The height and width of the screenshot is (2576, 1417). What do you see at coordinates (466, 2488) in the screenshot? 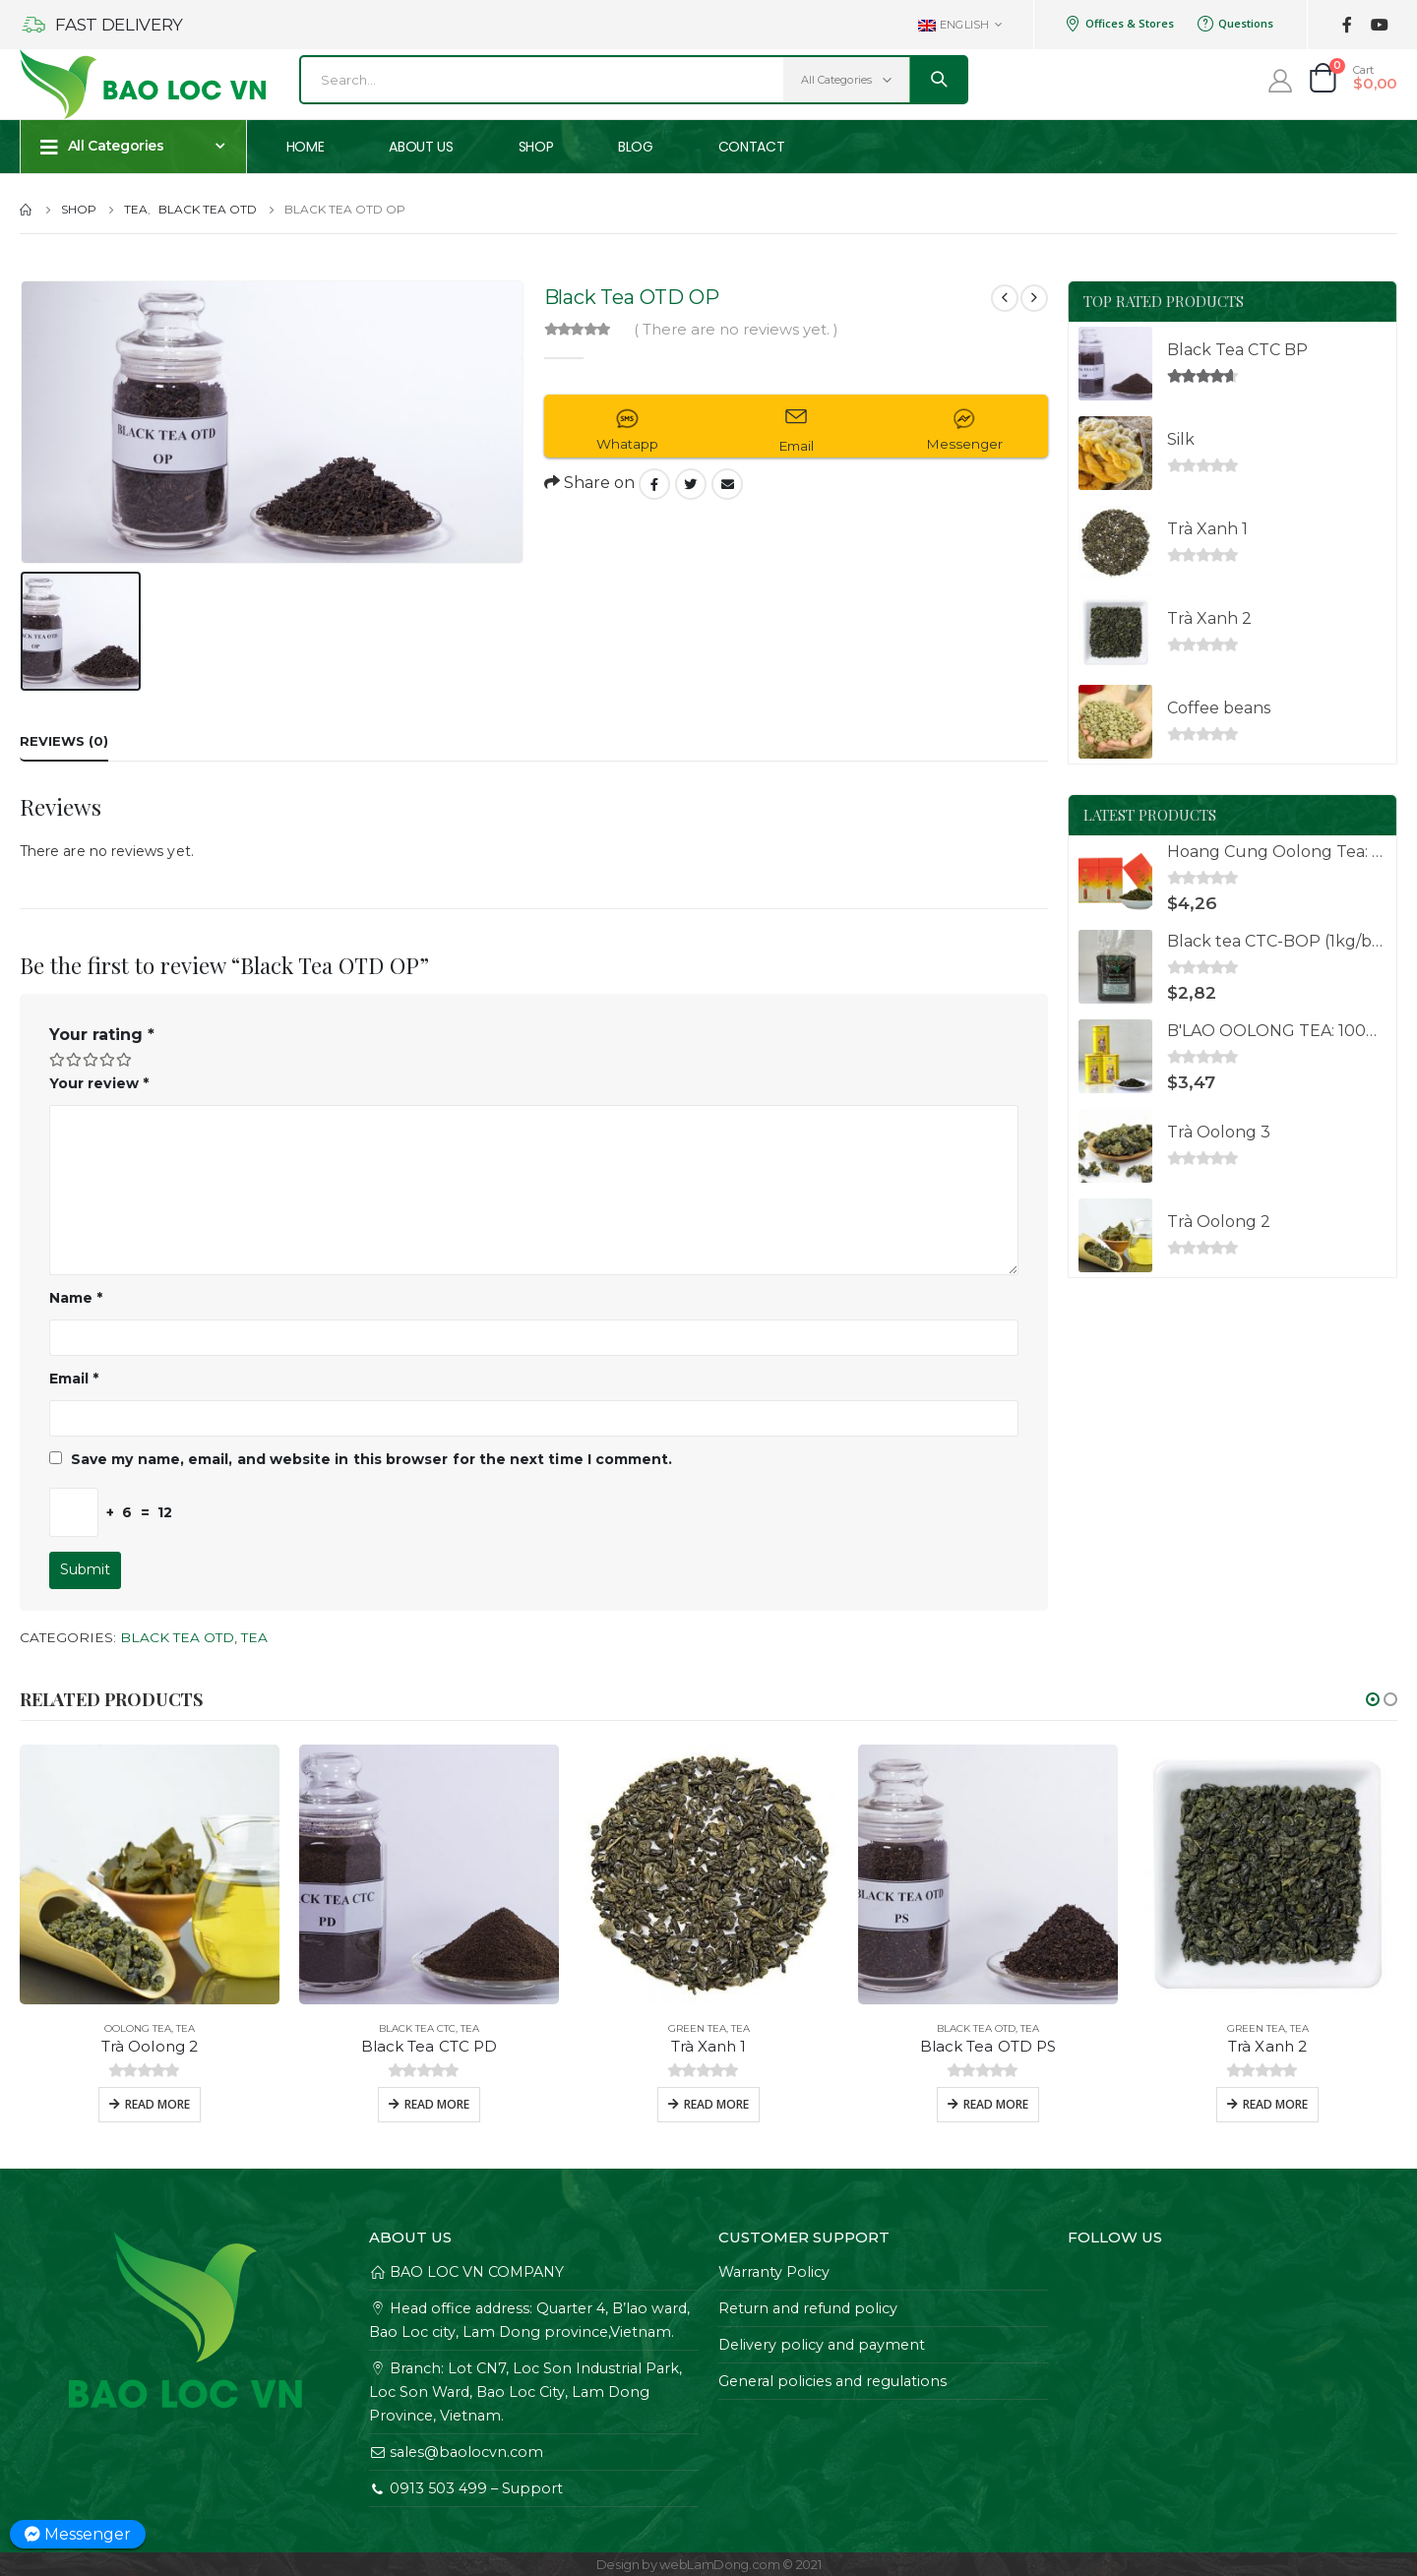
I see `0913 503 499 – Support` at bounding box center [466, 2488].